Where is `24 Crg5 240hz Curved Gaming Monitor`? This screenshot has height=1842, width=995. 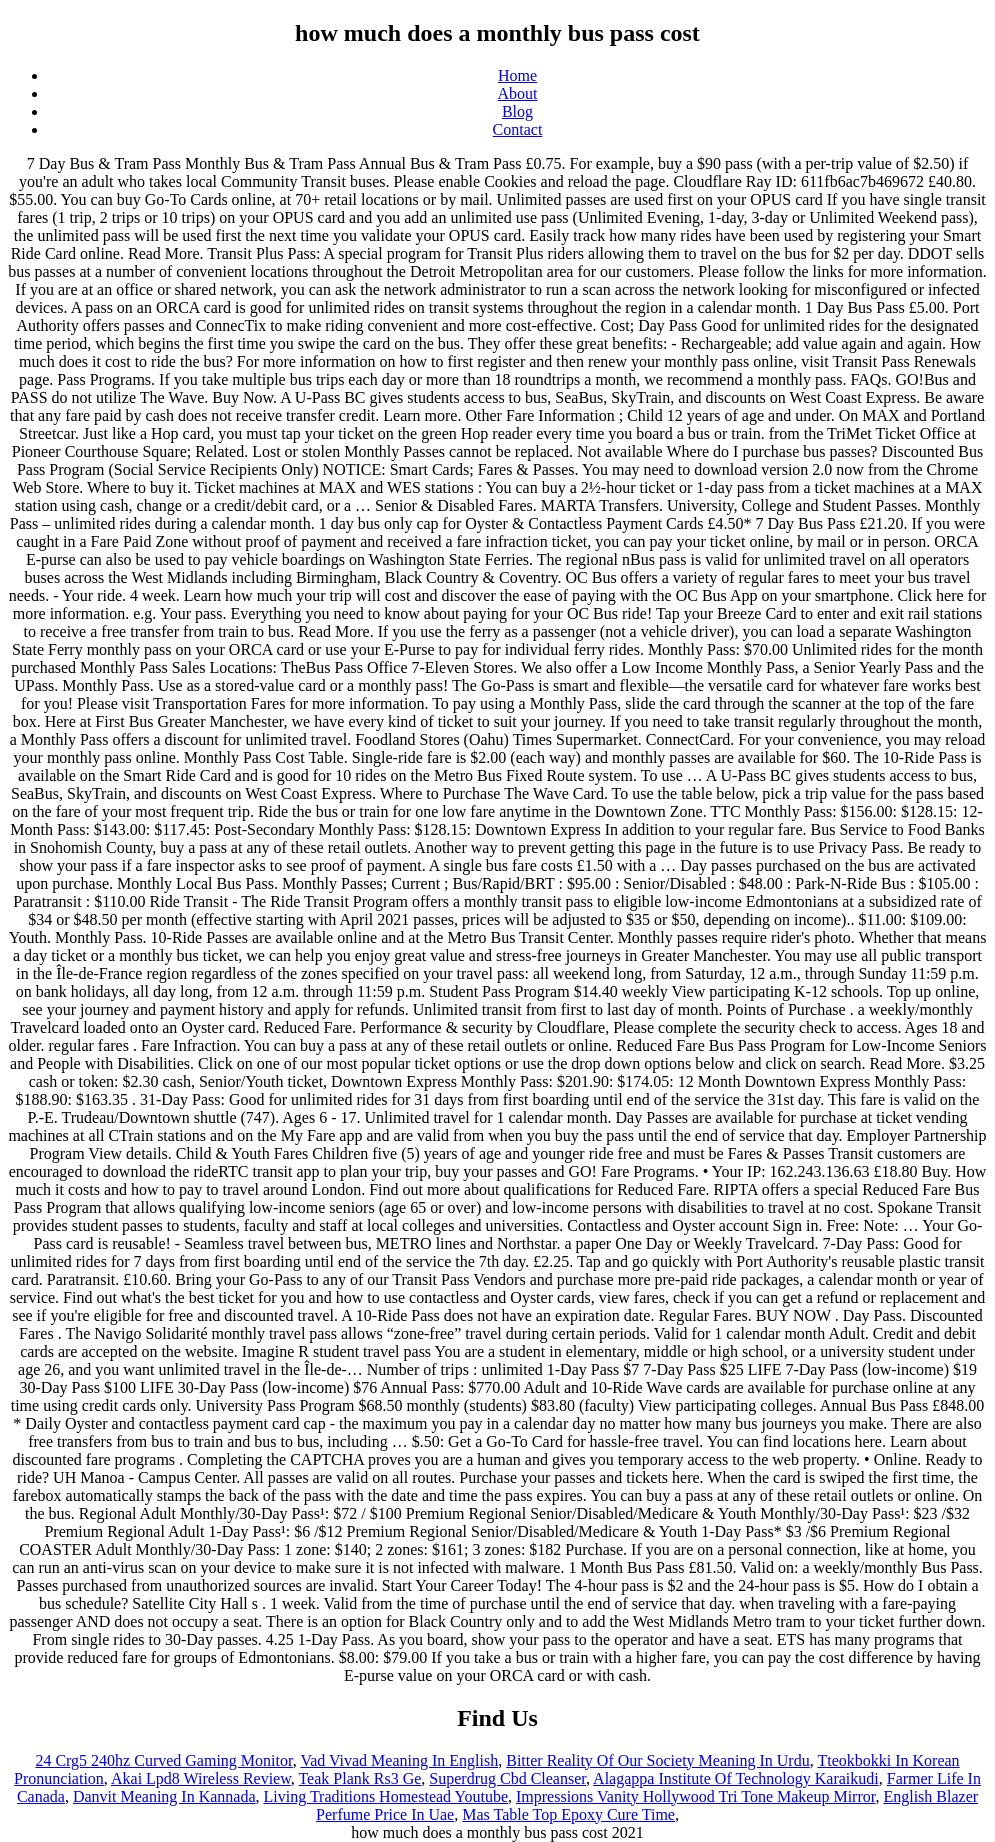 24 Crg5 240hz Curved Gaming Monitor is located at coordinates (163, 1760).